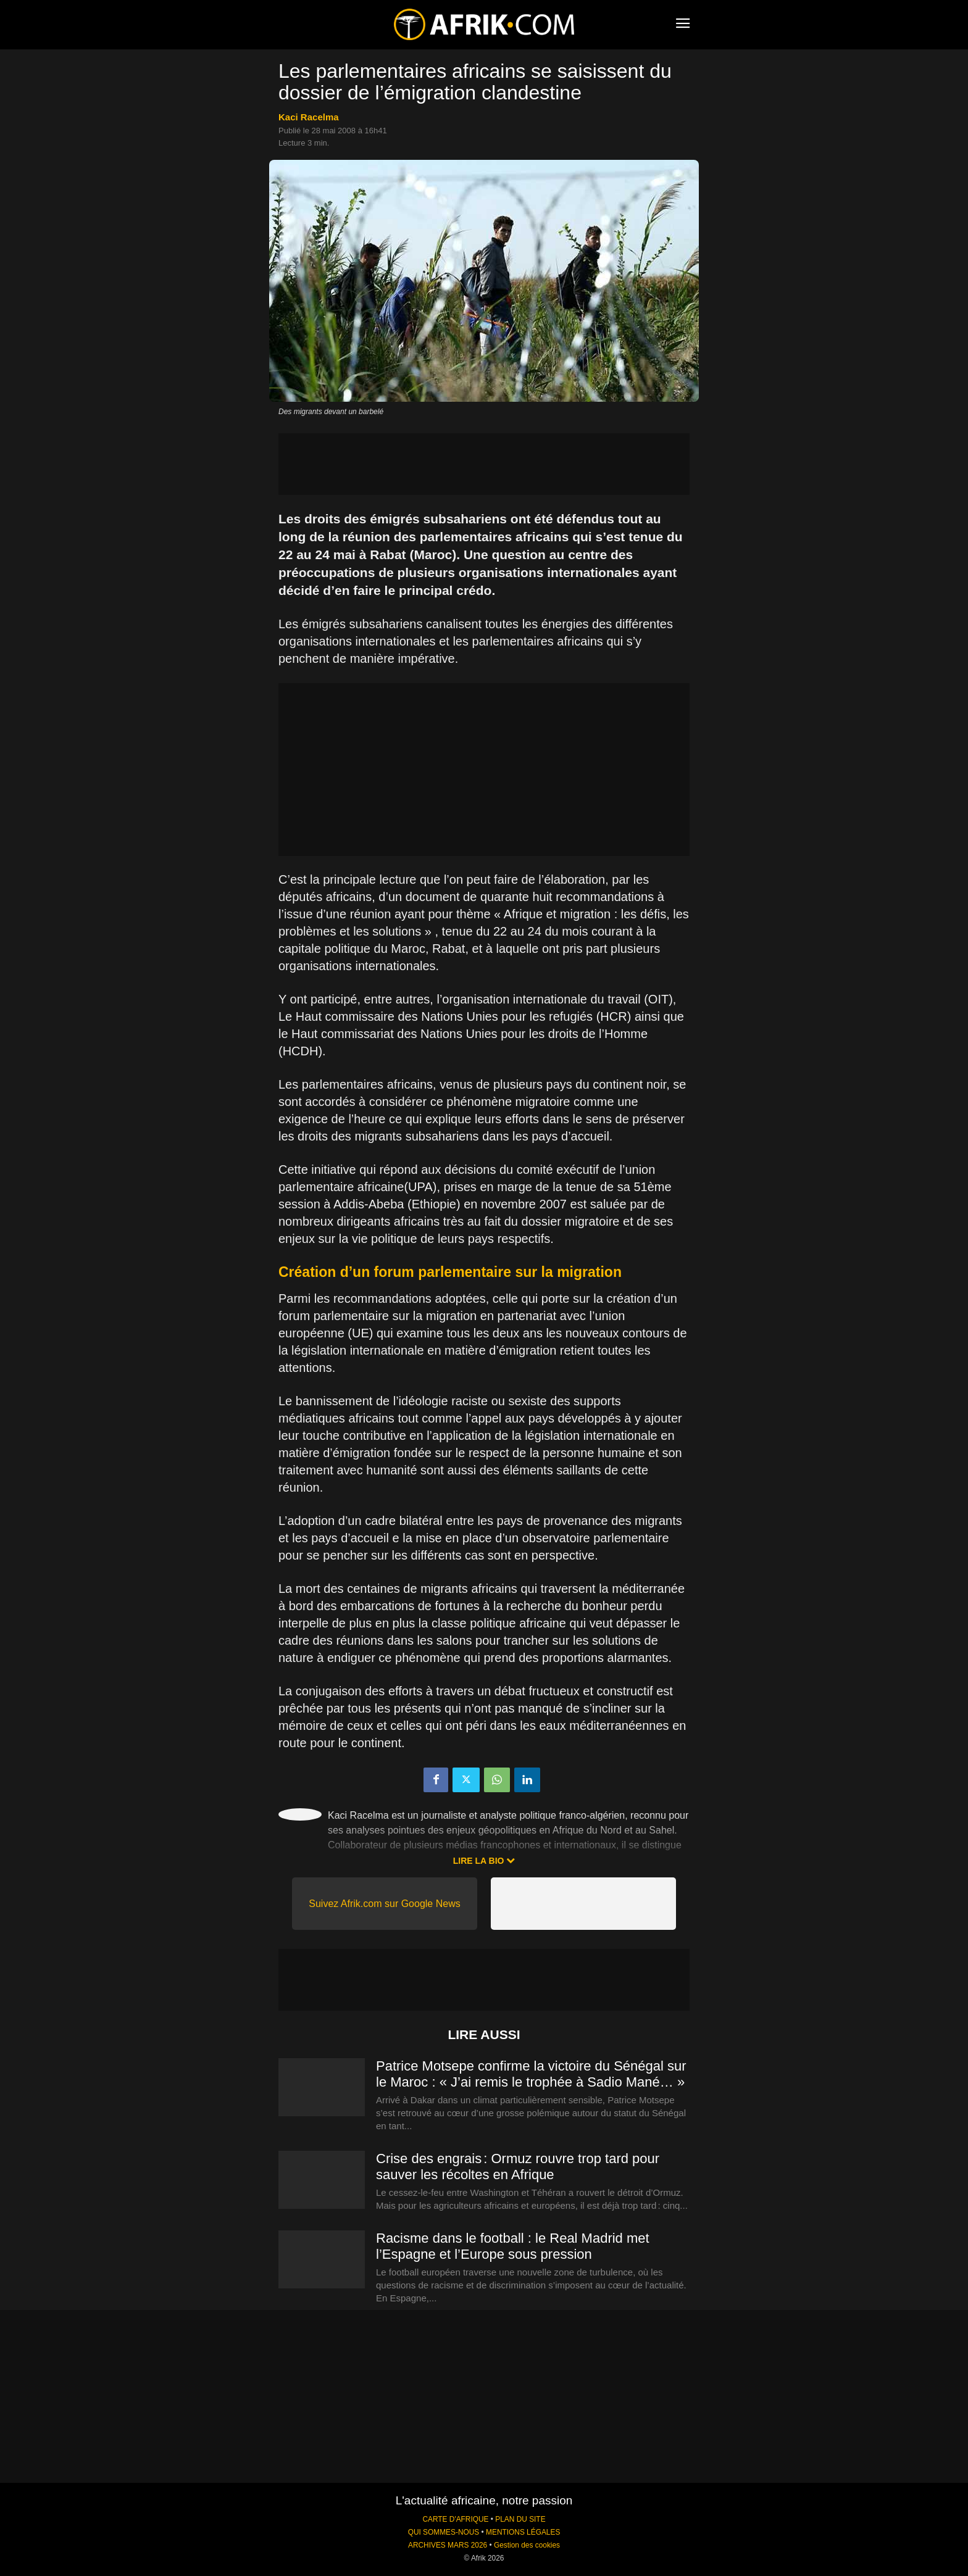 The width and height of the screenshot is (968, 2576). What do you see at coordinates (308, 117) in the screenshot?
I see `Kaci Racelma` at bounding box center [308, 117].